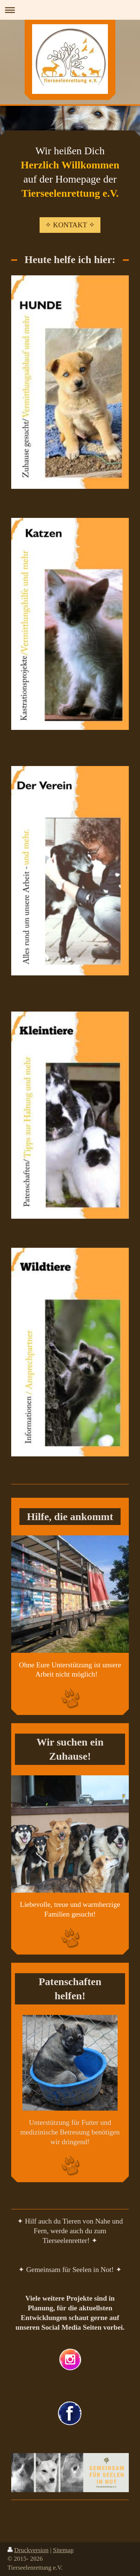 This screenshot has height=2576, width=140. I want to click on ✧ KONTAKT ✧, so click(69, 225).